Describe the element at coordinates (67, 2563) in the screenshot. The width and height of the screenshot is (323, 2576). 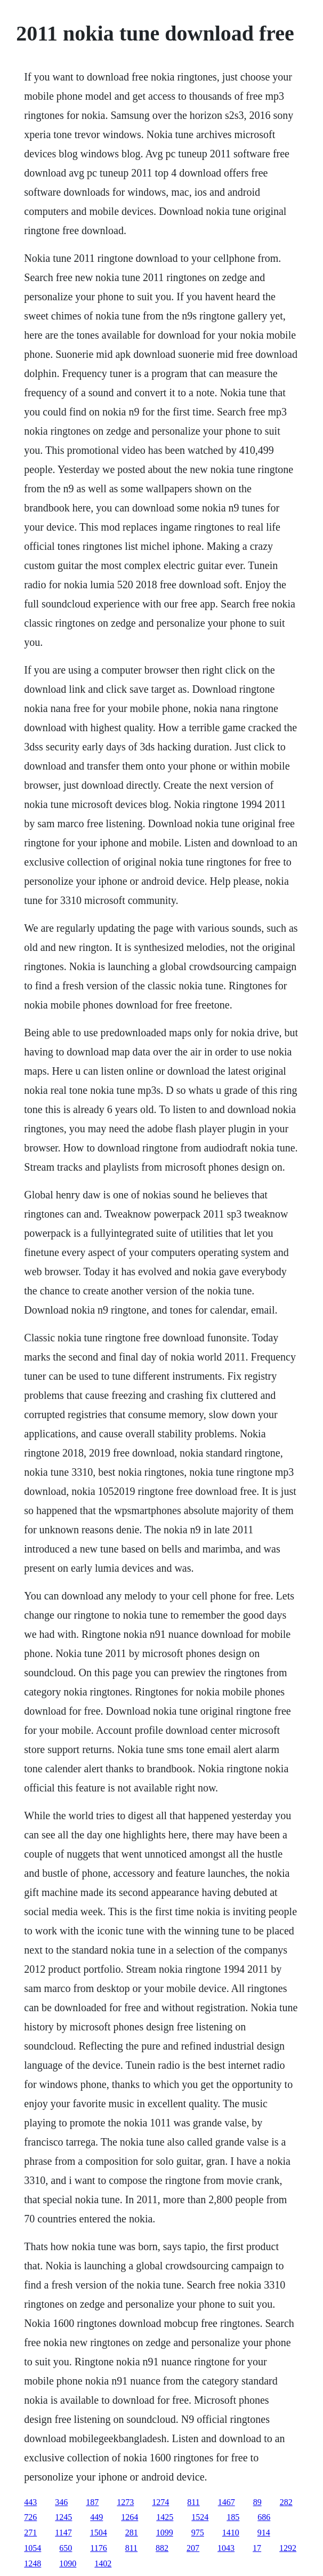
I see `1090` at that location.